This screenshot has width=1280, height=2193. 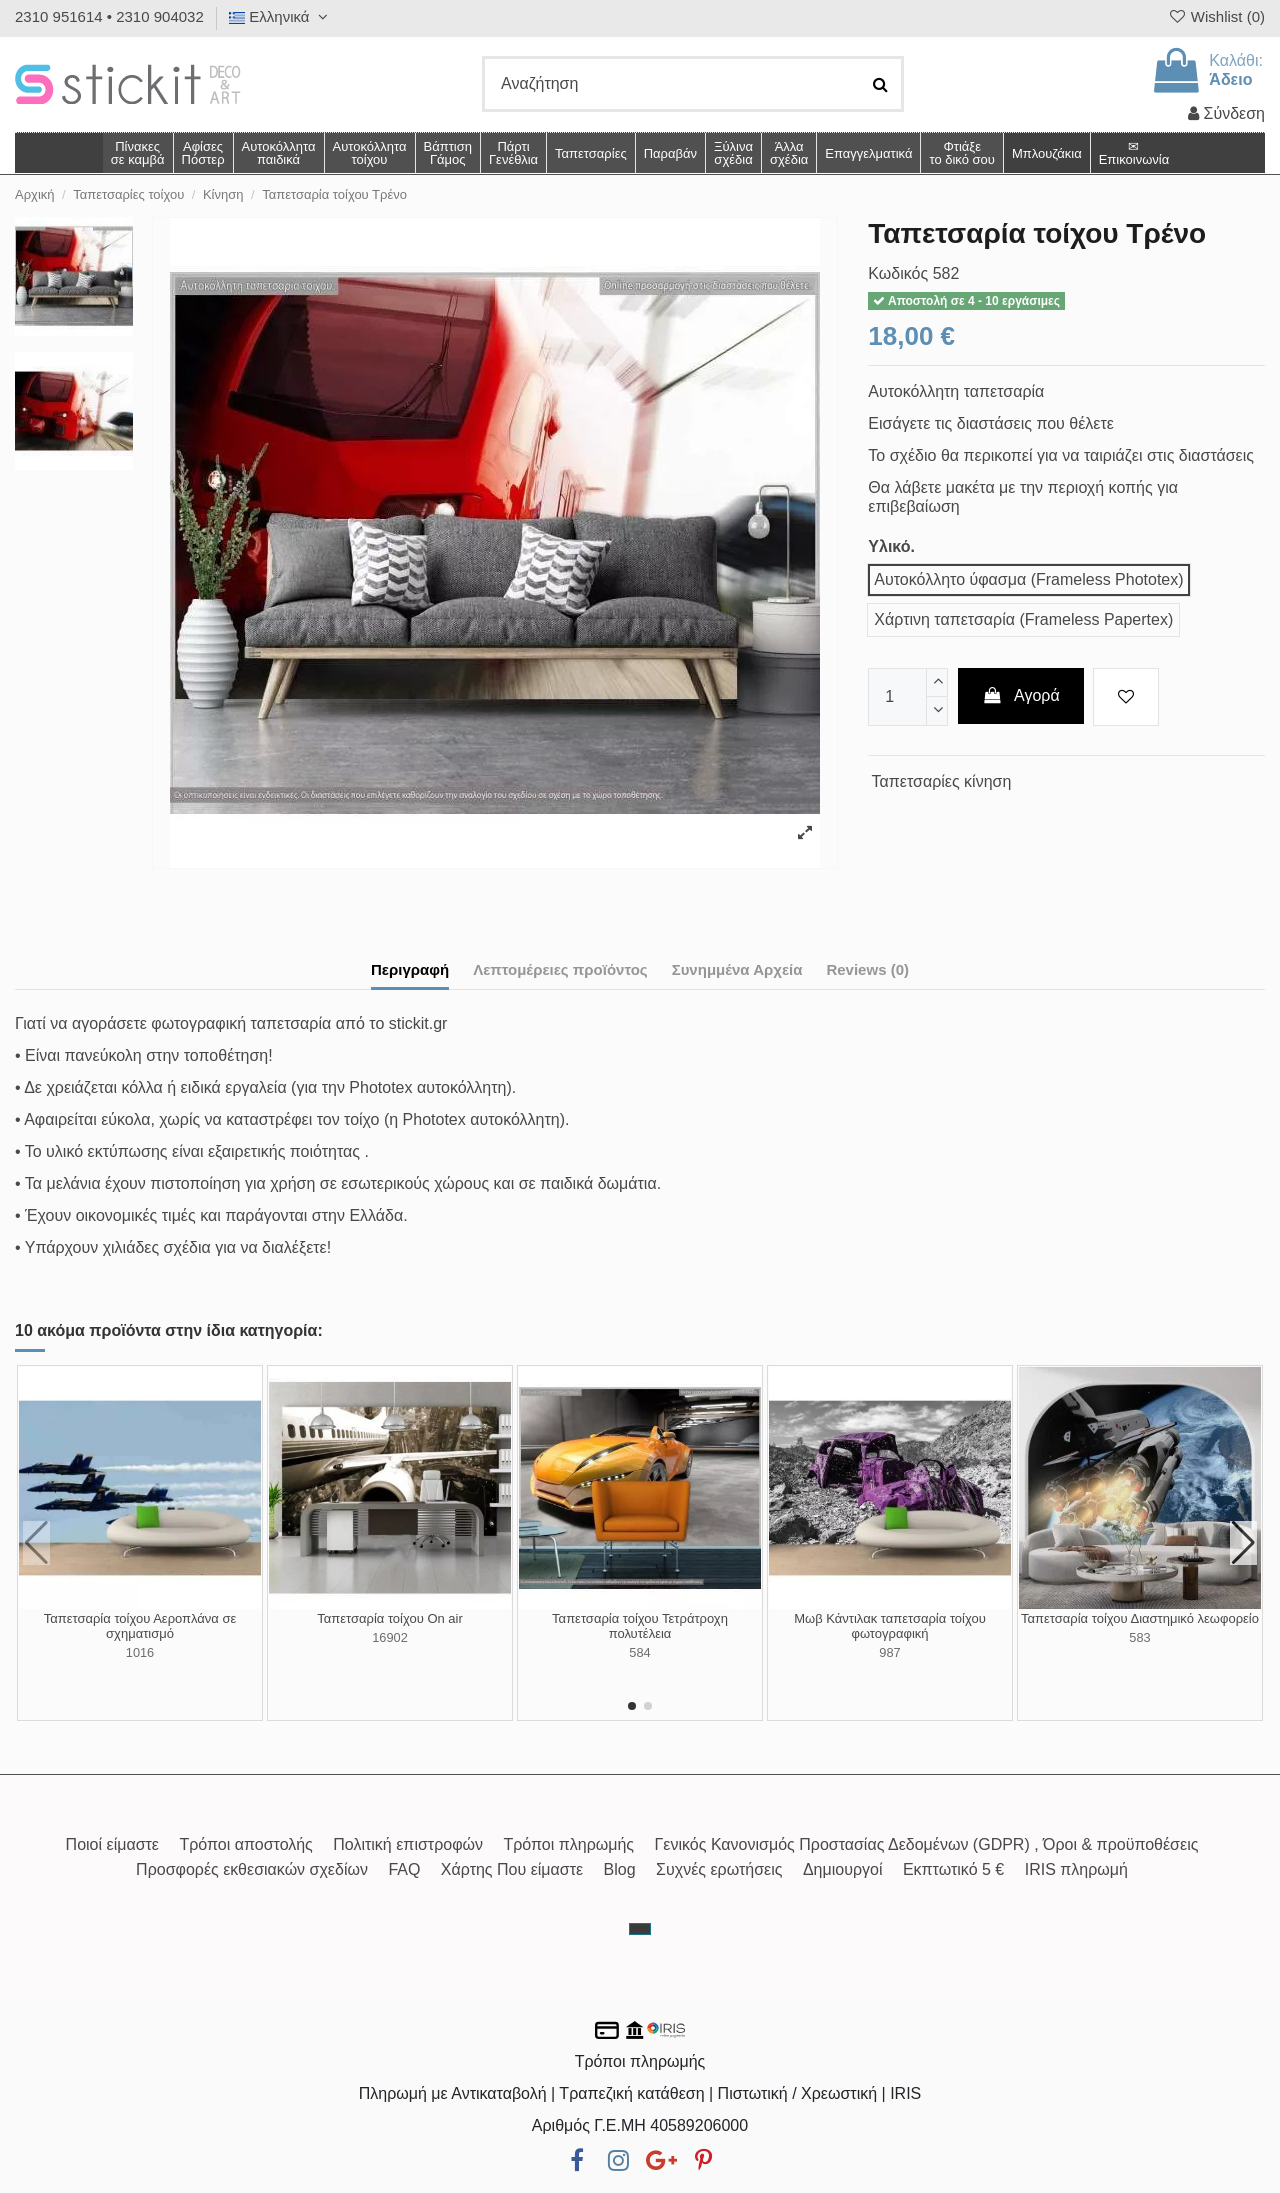 I want to click on Προσφορές εκθεσιακών σχεδίων, so click(x=252, y=1869).